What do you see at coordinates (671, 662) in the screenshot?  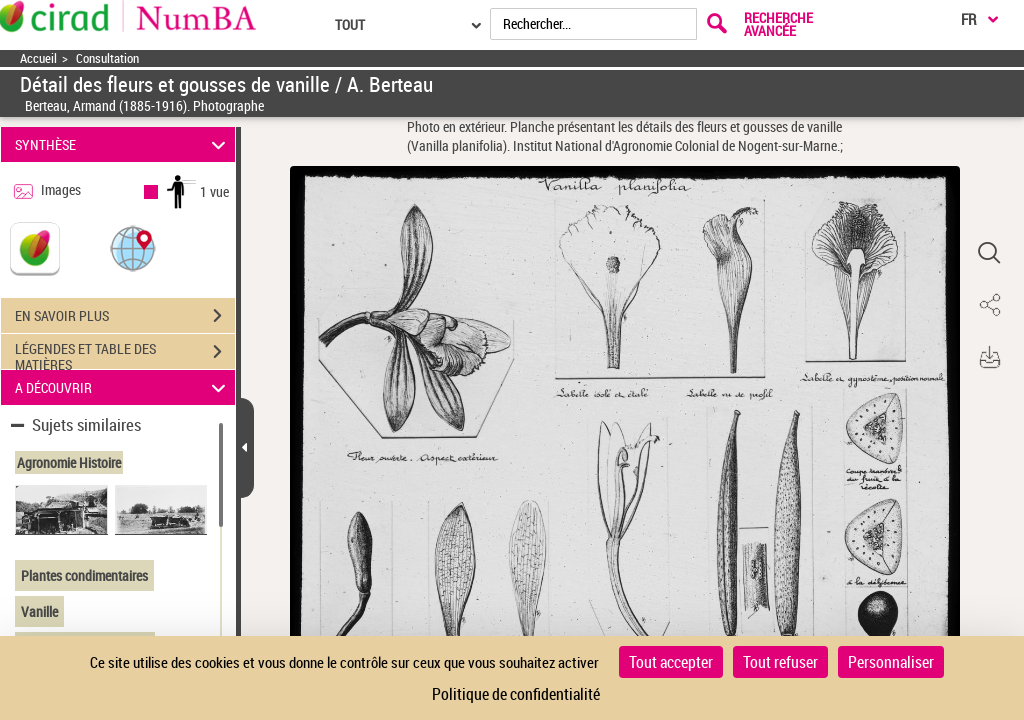 I see `Tout accepter [Cookies : Tout accepter]` at bounding box center [671, 662].